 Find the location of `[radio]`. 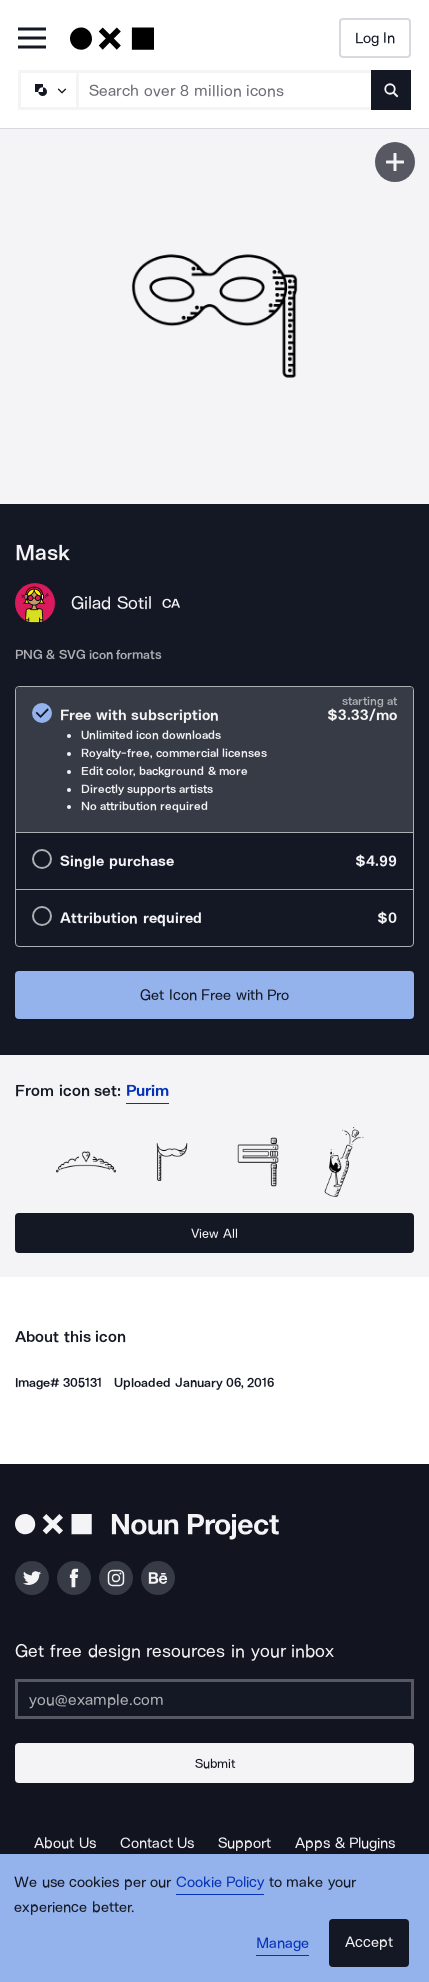

[radio] is located at coordinates (214, 759).